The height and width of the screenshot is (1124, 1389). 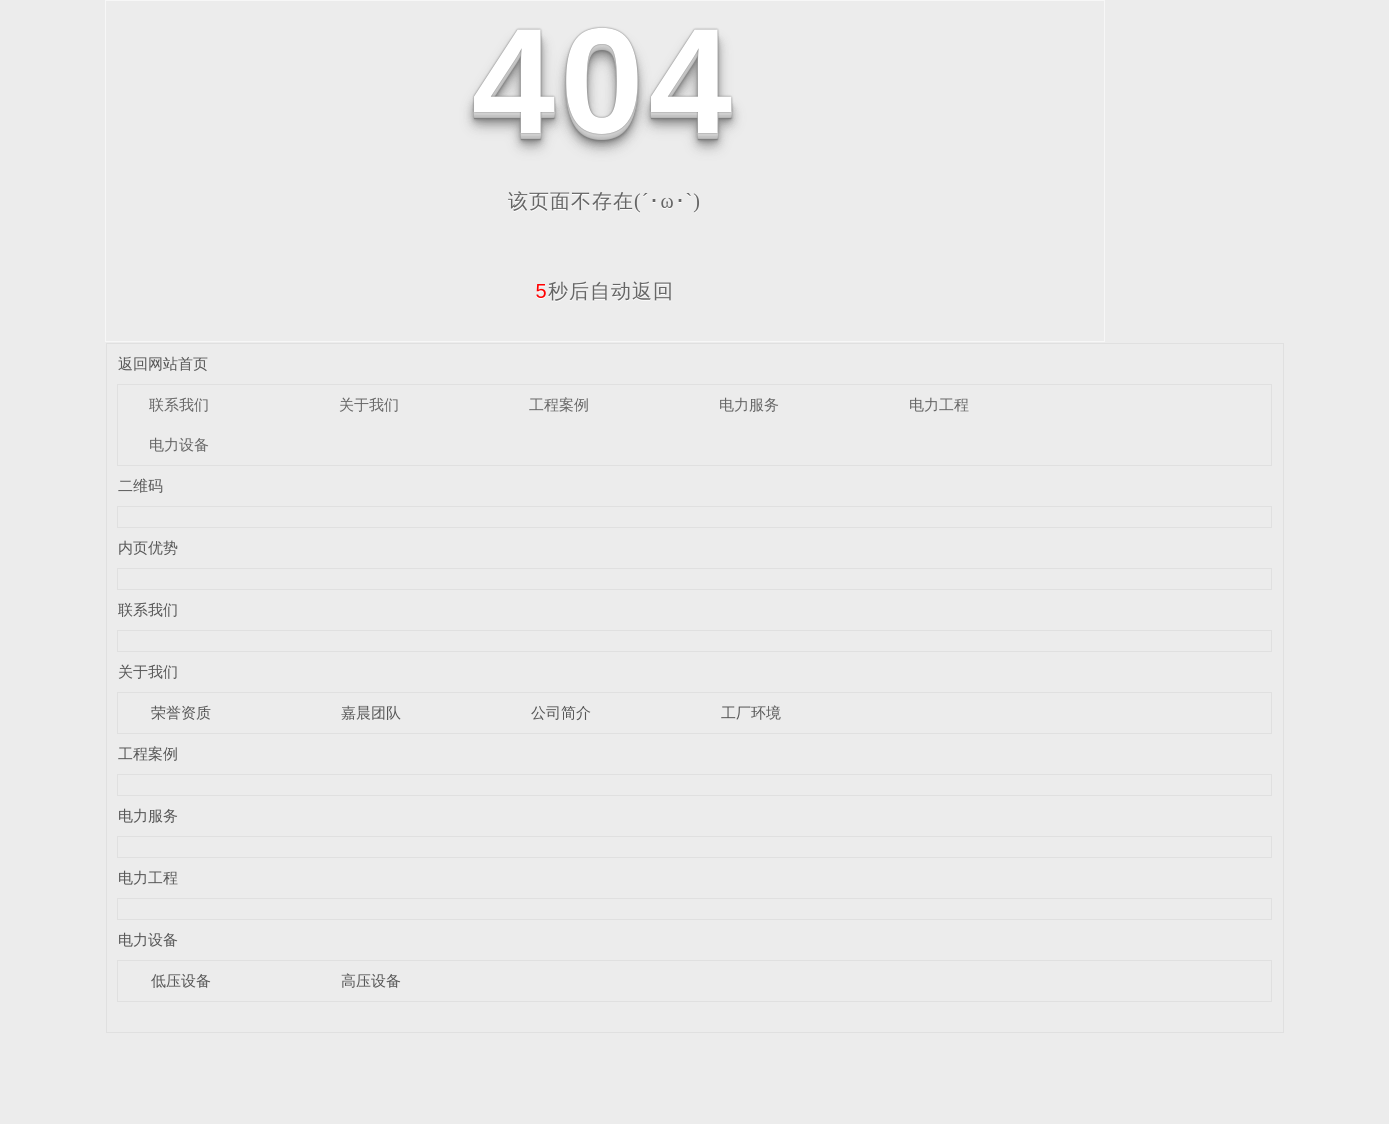 I want to click on 内页优势, so click(x=148, y=547).